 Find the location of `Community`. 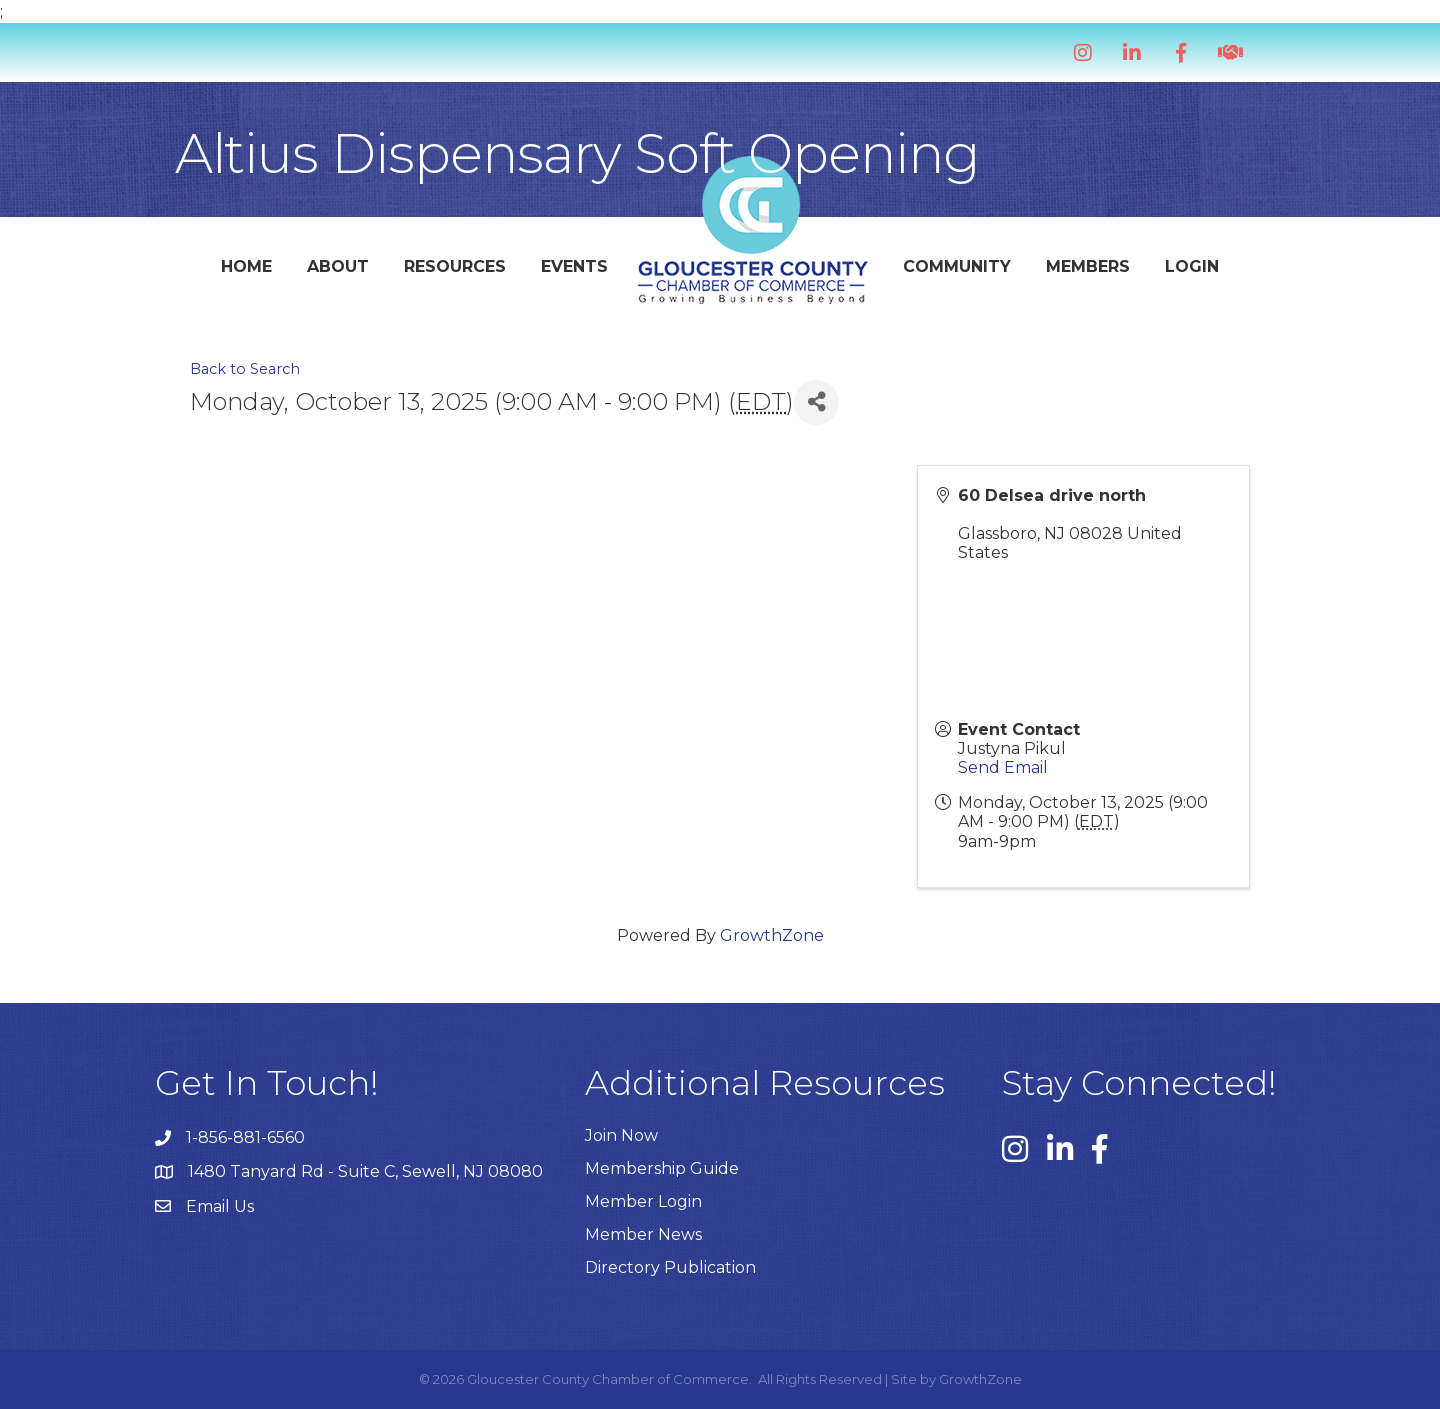

Community is located at coordinates (957, 266).